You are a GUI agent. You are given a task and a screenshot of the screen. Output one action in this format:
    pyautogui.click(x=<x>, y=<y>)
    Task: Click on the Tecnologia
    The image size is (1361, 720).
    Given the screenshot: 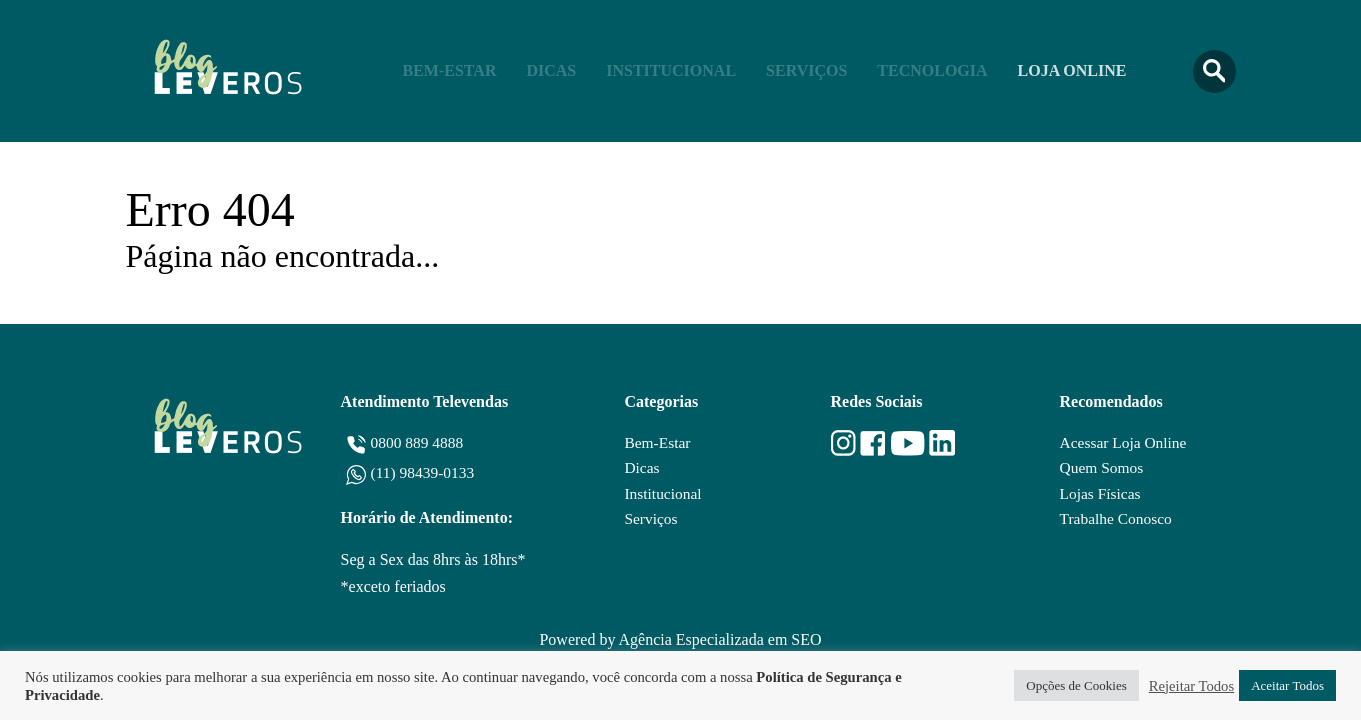 What is the action you would take?
    pyautogui.click(x=932, y=70)
    